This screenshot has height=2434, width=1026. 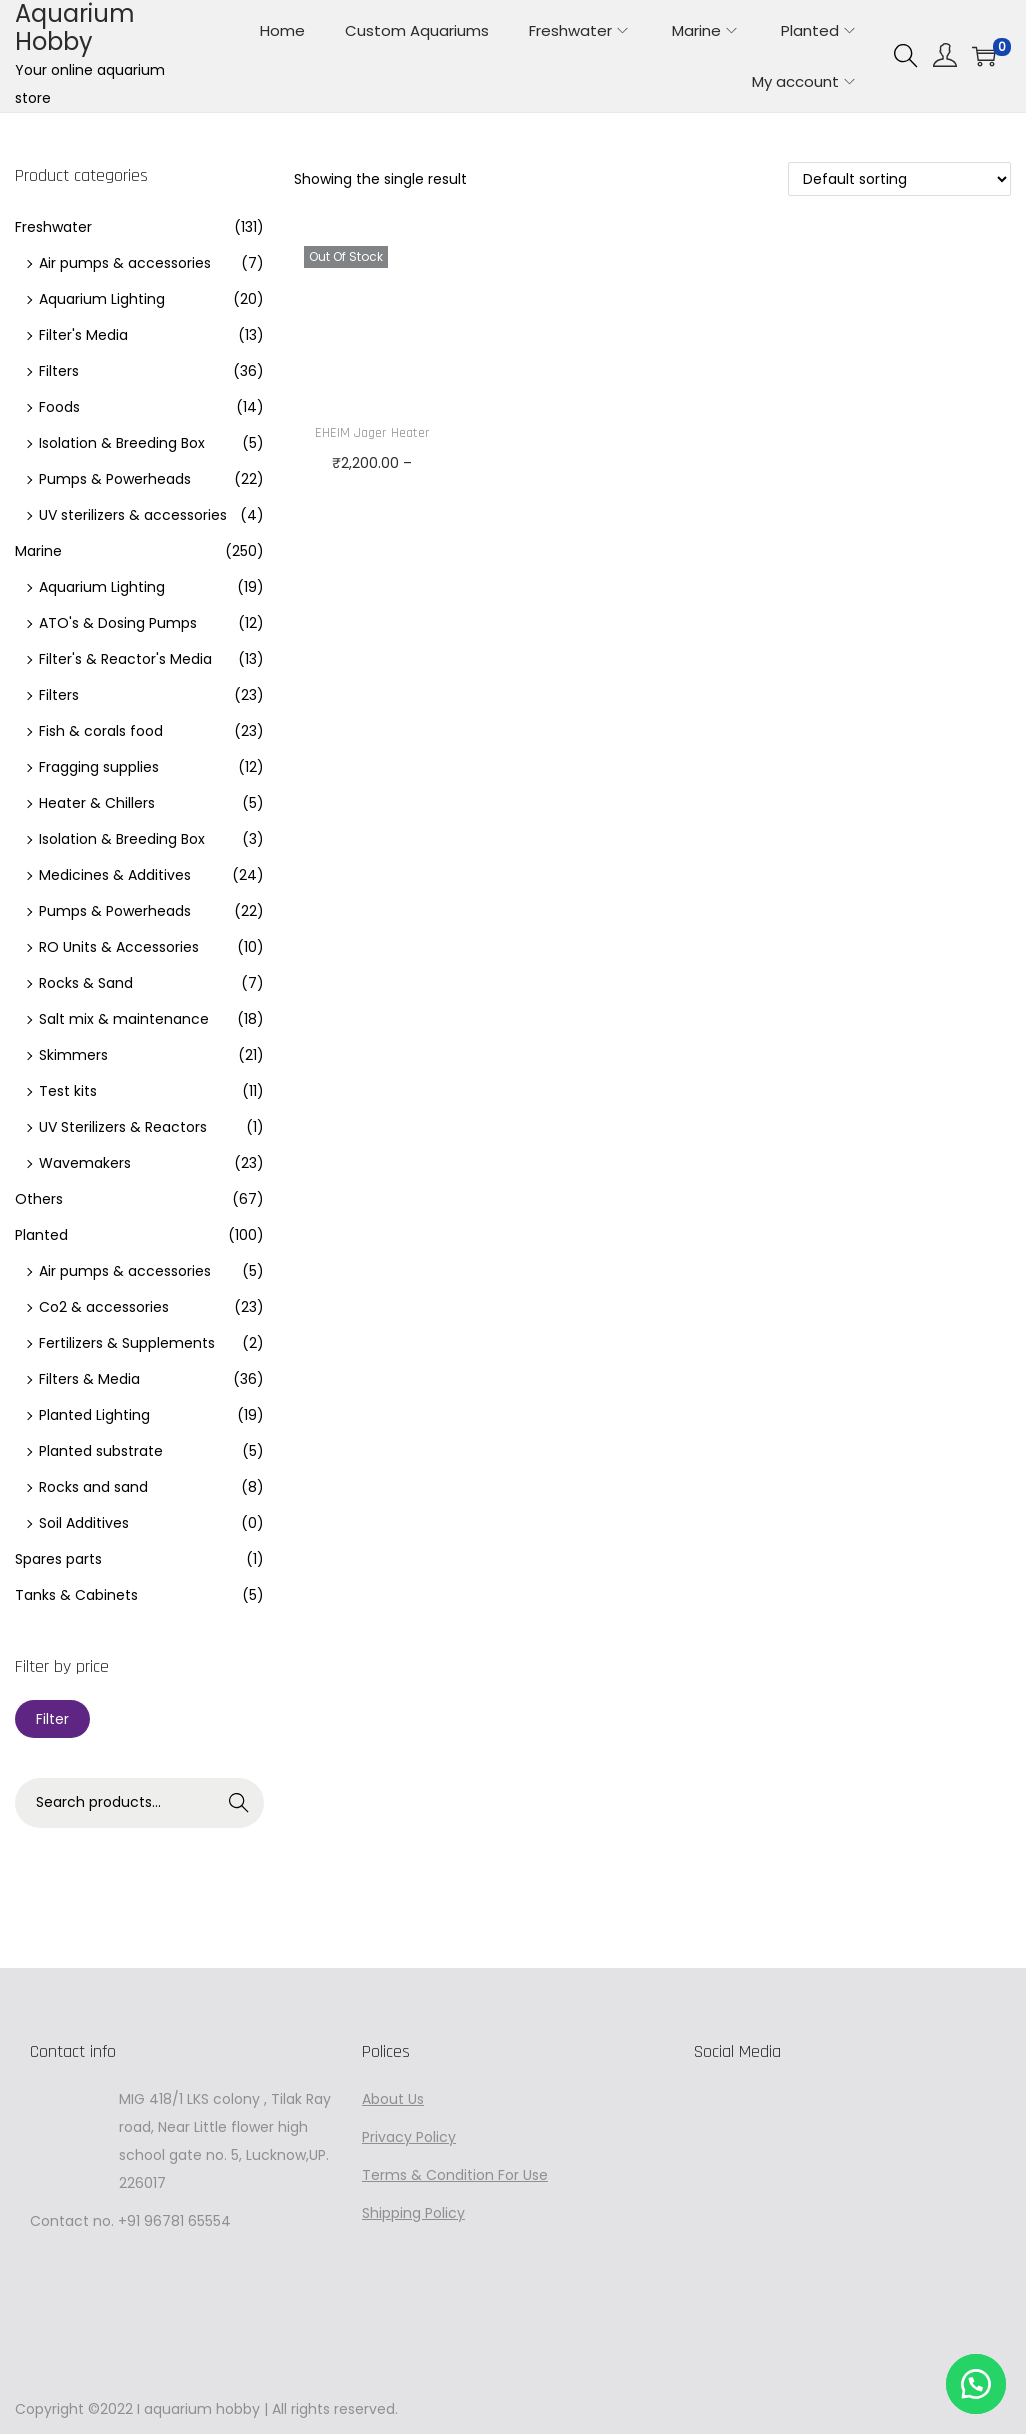 I want to click on Skimmers, so click(x=73, y=1055).